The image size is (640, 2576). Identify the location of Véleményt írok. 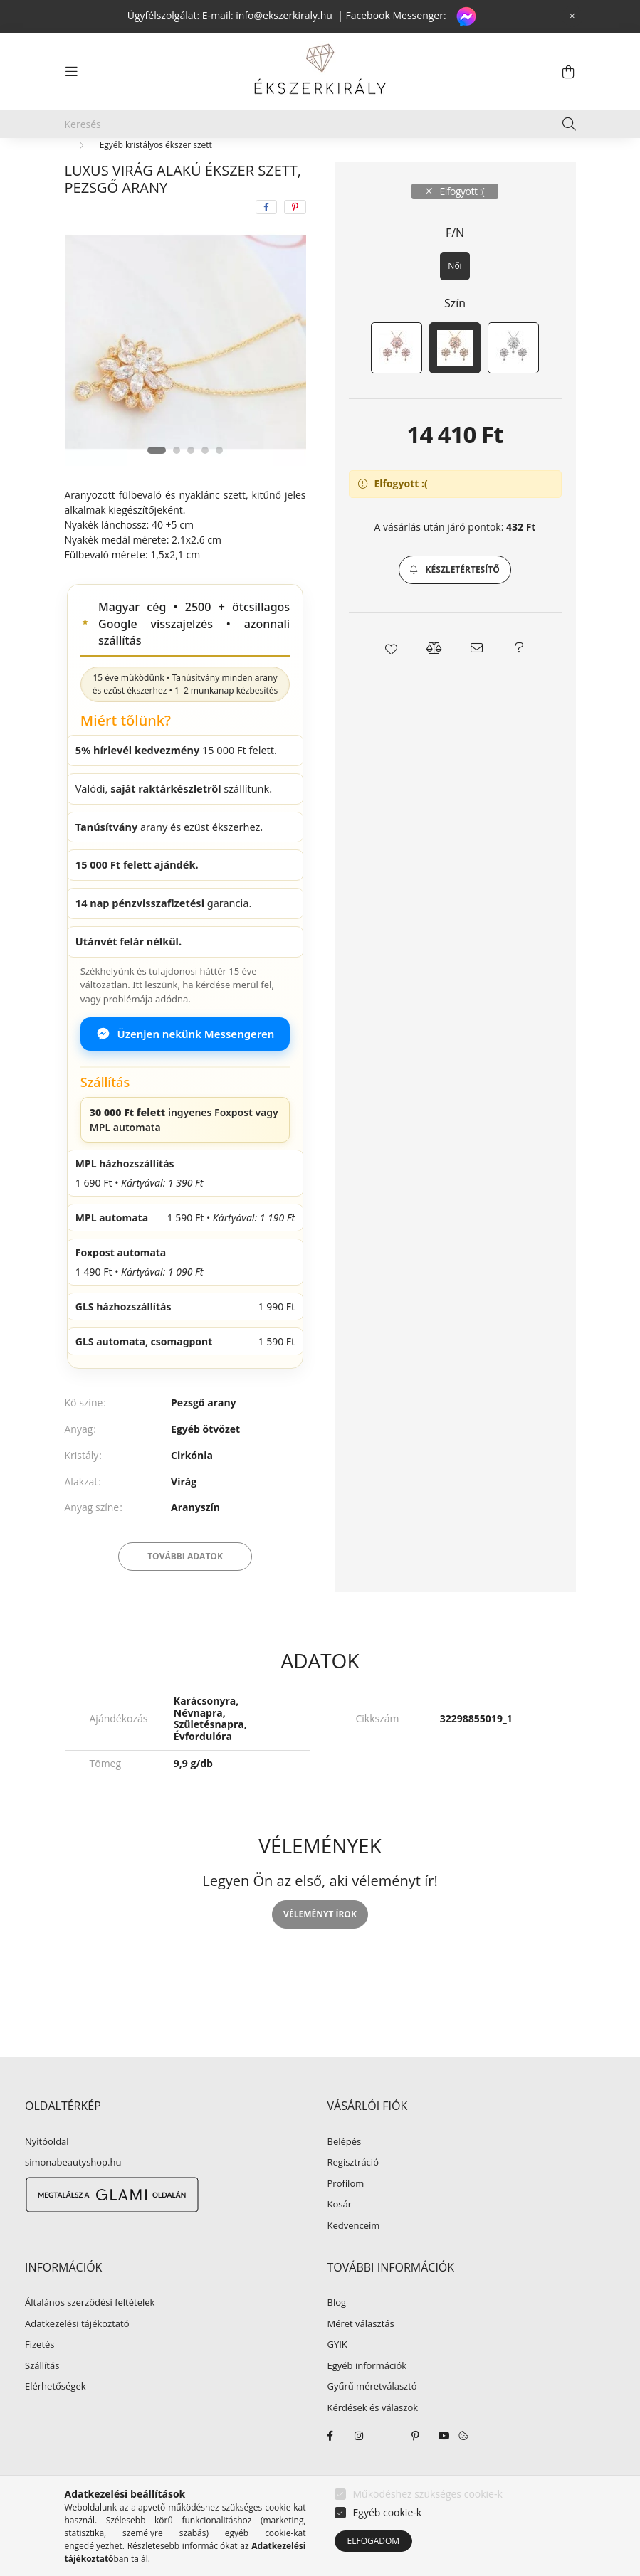
(320, 1947).